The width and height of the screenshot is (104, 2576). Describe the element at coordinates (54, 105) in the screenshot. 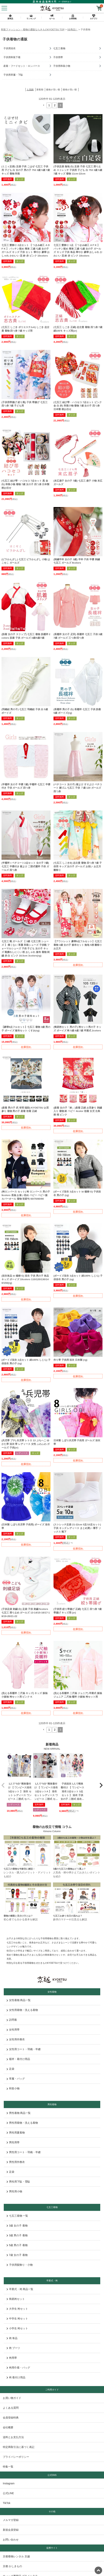

I see `2 [button]` at that location.